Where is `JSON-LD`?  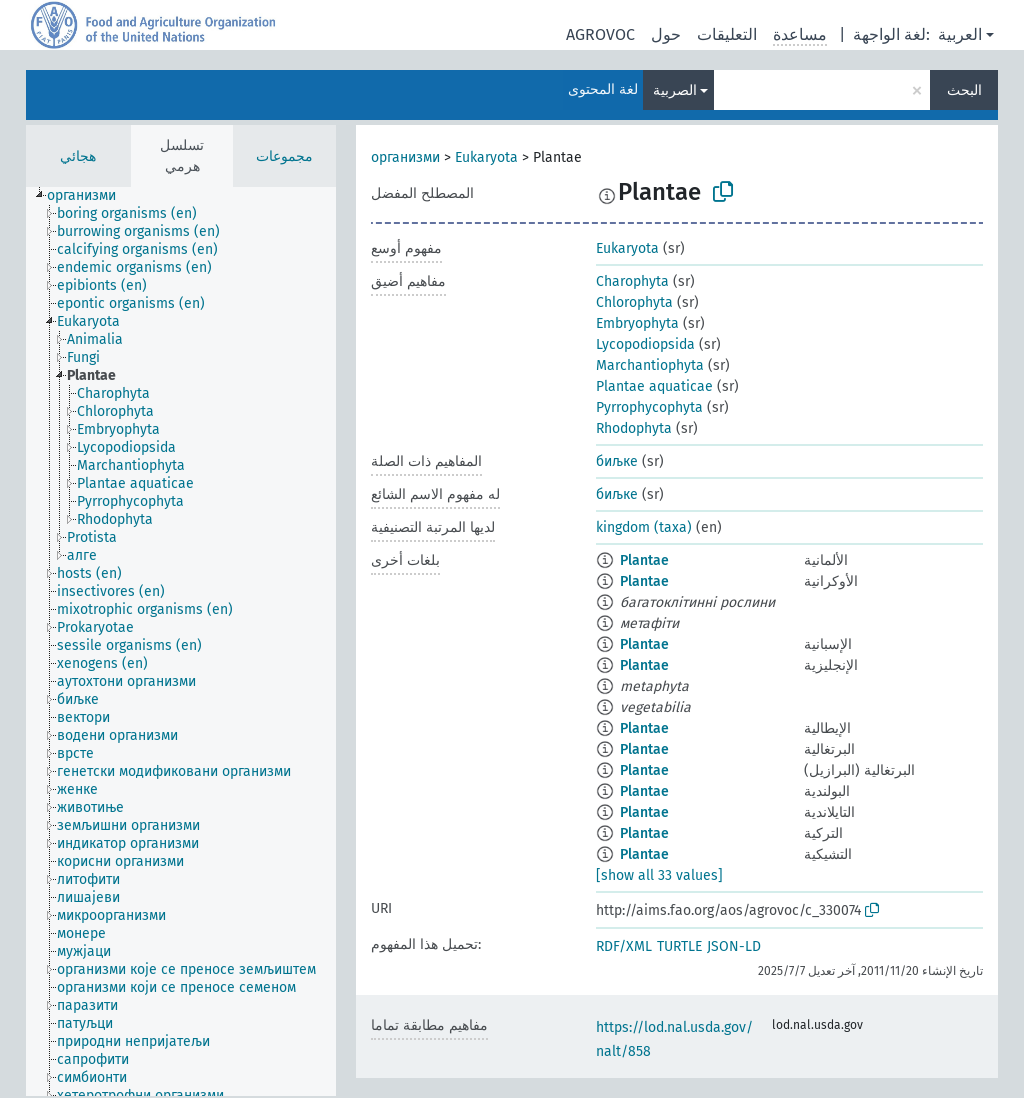 JSON-LD is located at coordinates (734, 946).